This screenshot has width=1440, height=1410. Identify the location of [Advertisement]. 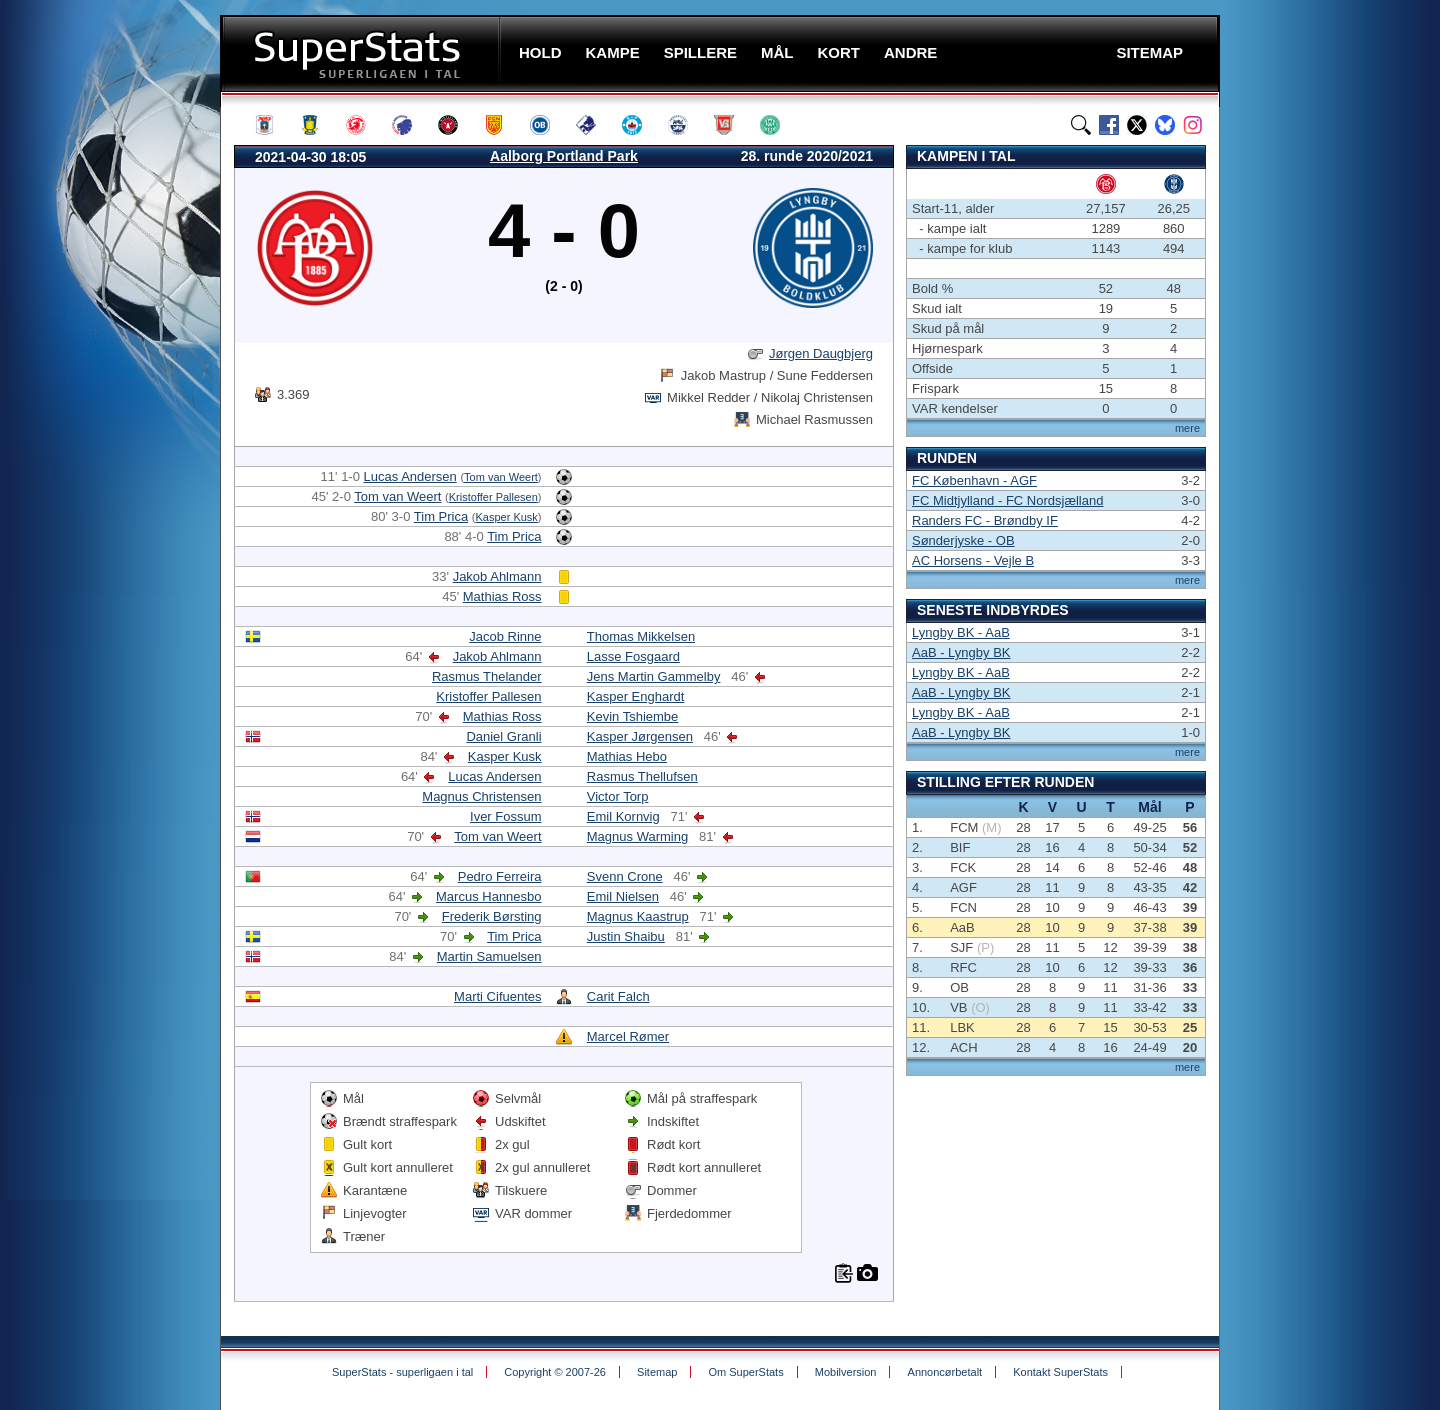
(100, 395).